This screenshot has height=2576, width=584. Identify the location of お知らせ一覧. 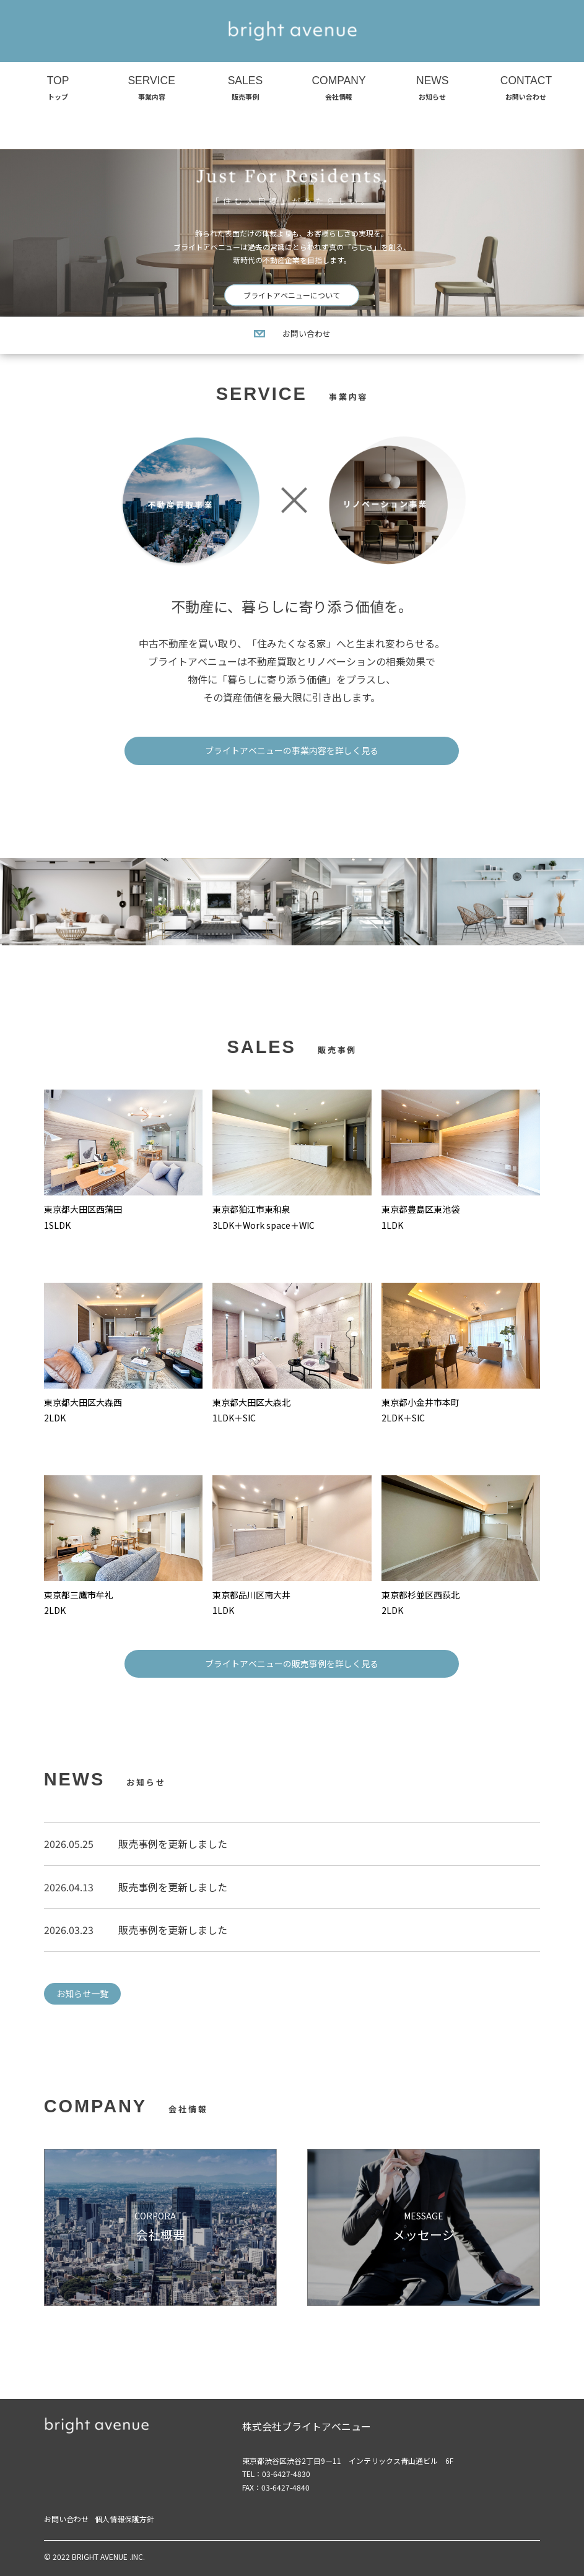
(82, 1993).